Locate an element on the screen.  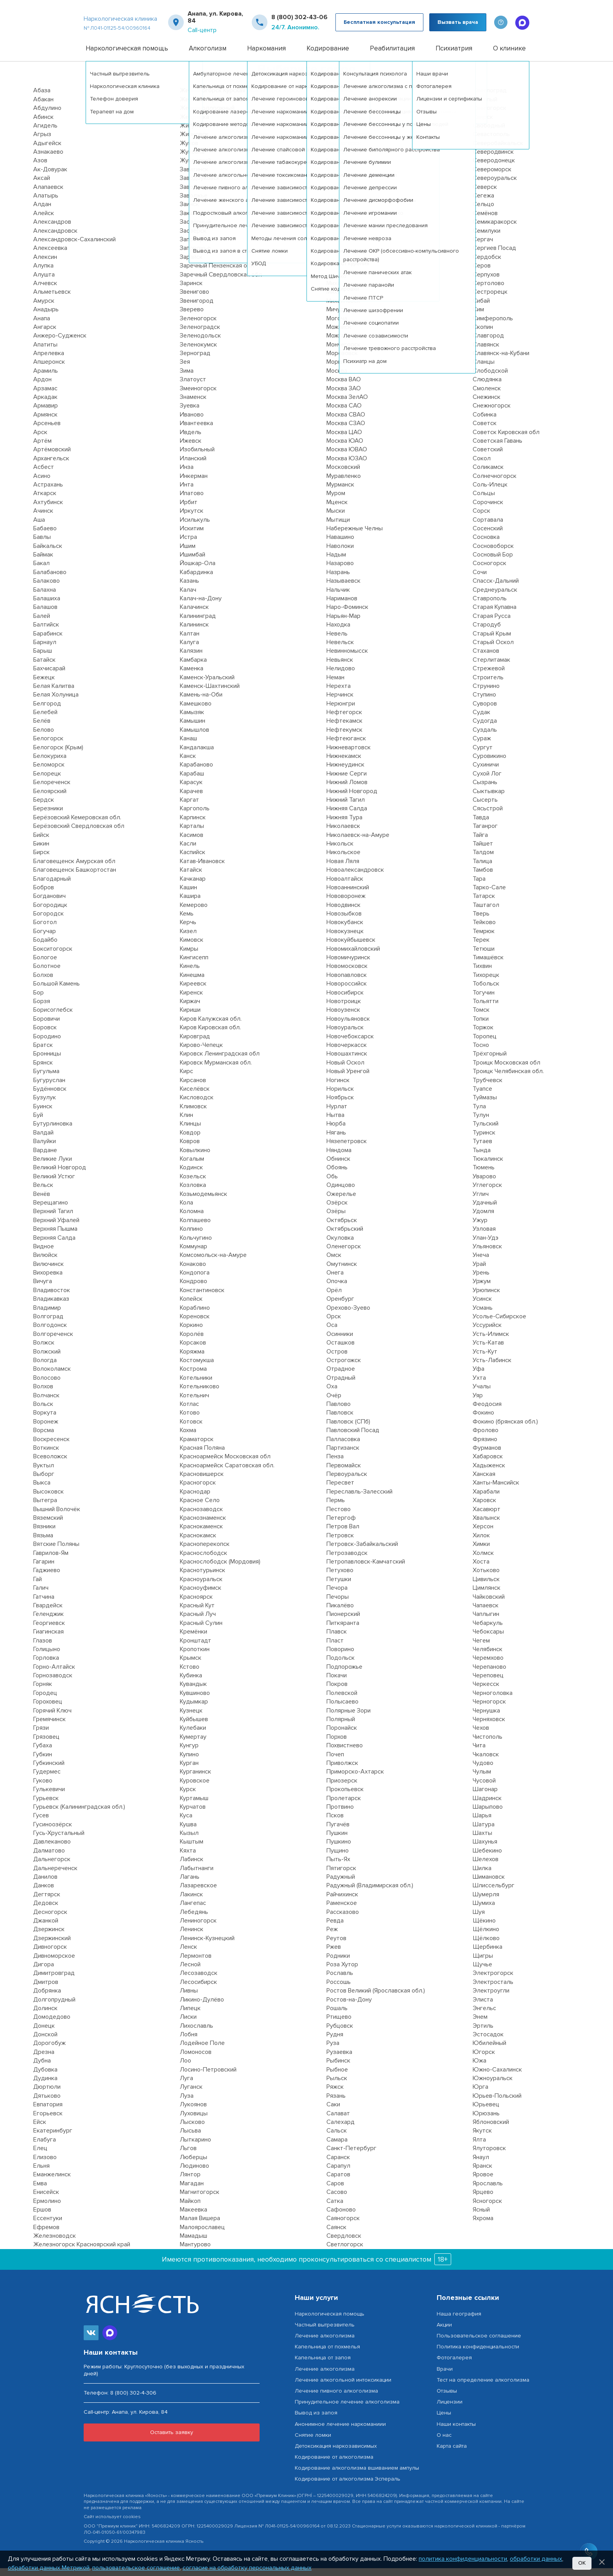
Зеленодольск is located at coordinates (200, 343).